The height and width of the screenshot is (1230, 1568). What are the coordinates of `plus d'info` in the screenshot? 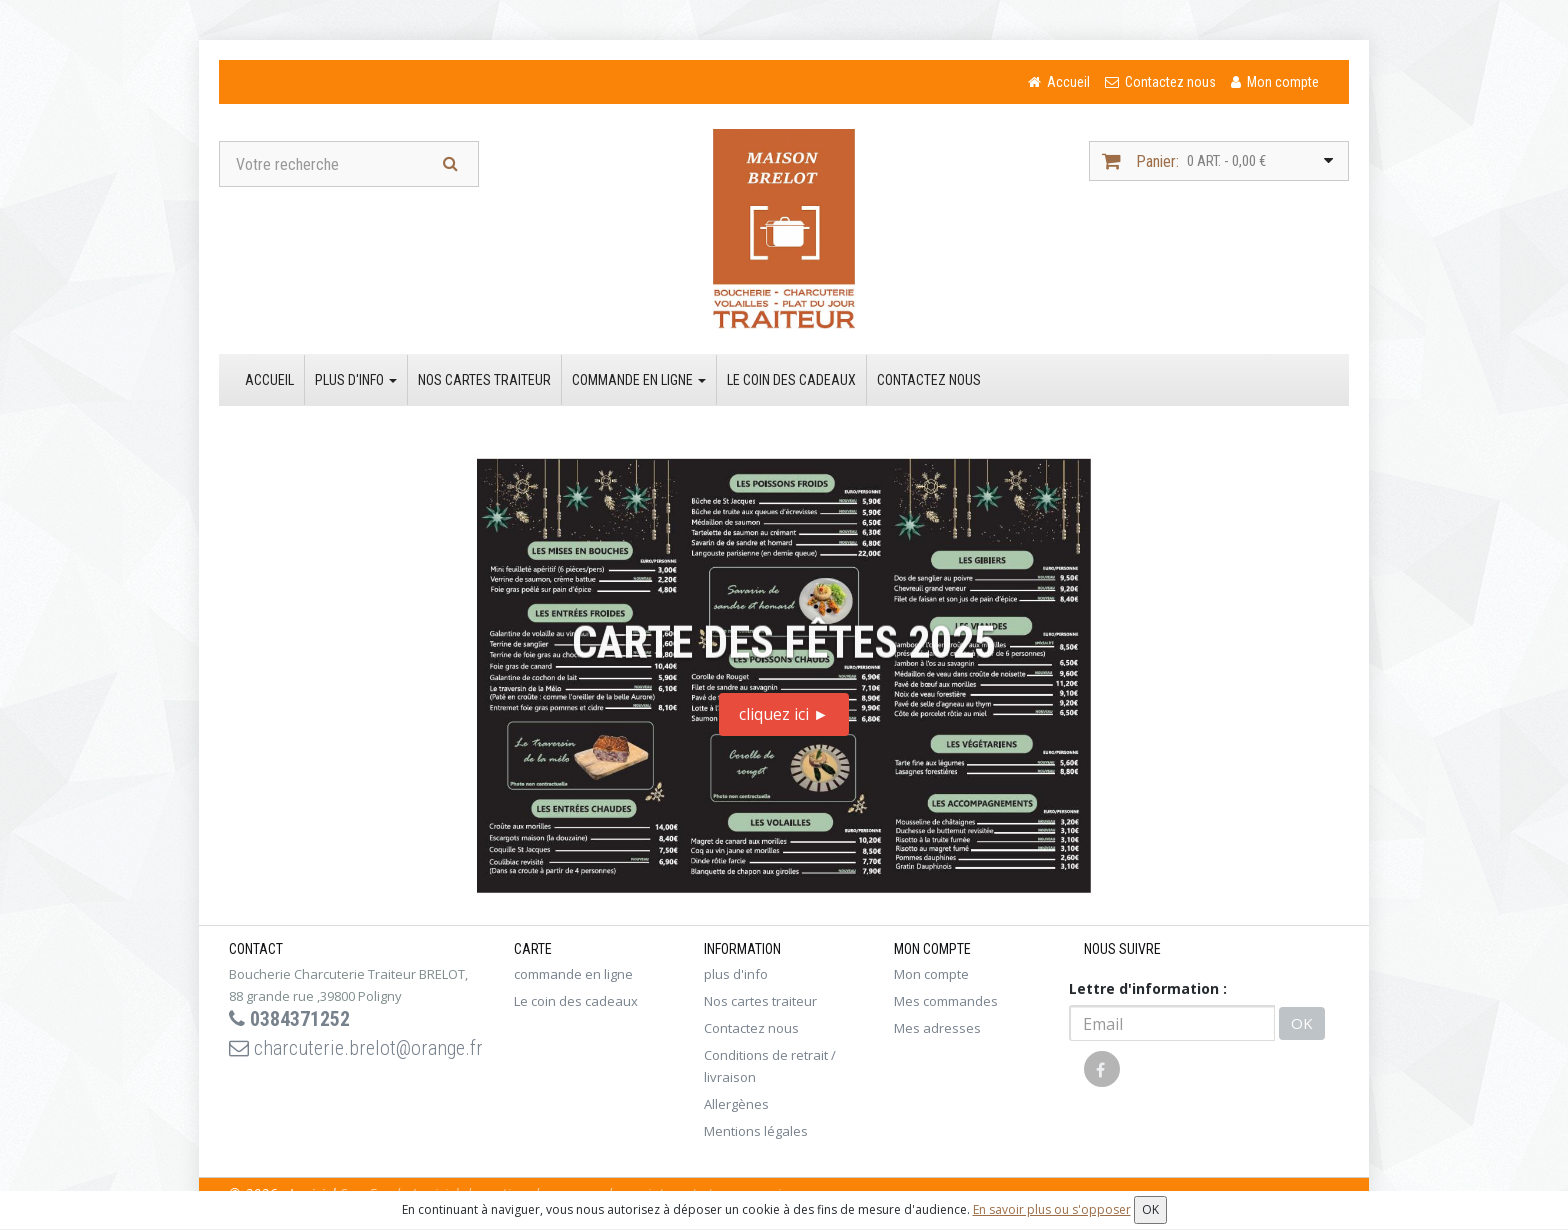 It's located at (356, 380).